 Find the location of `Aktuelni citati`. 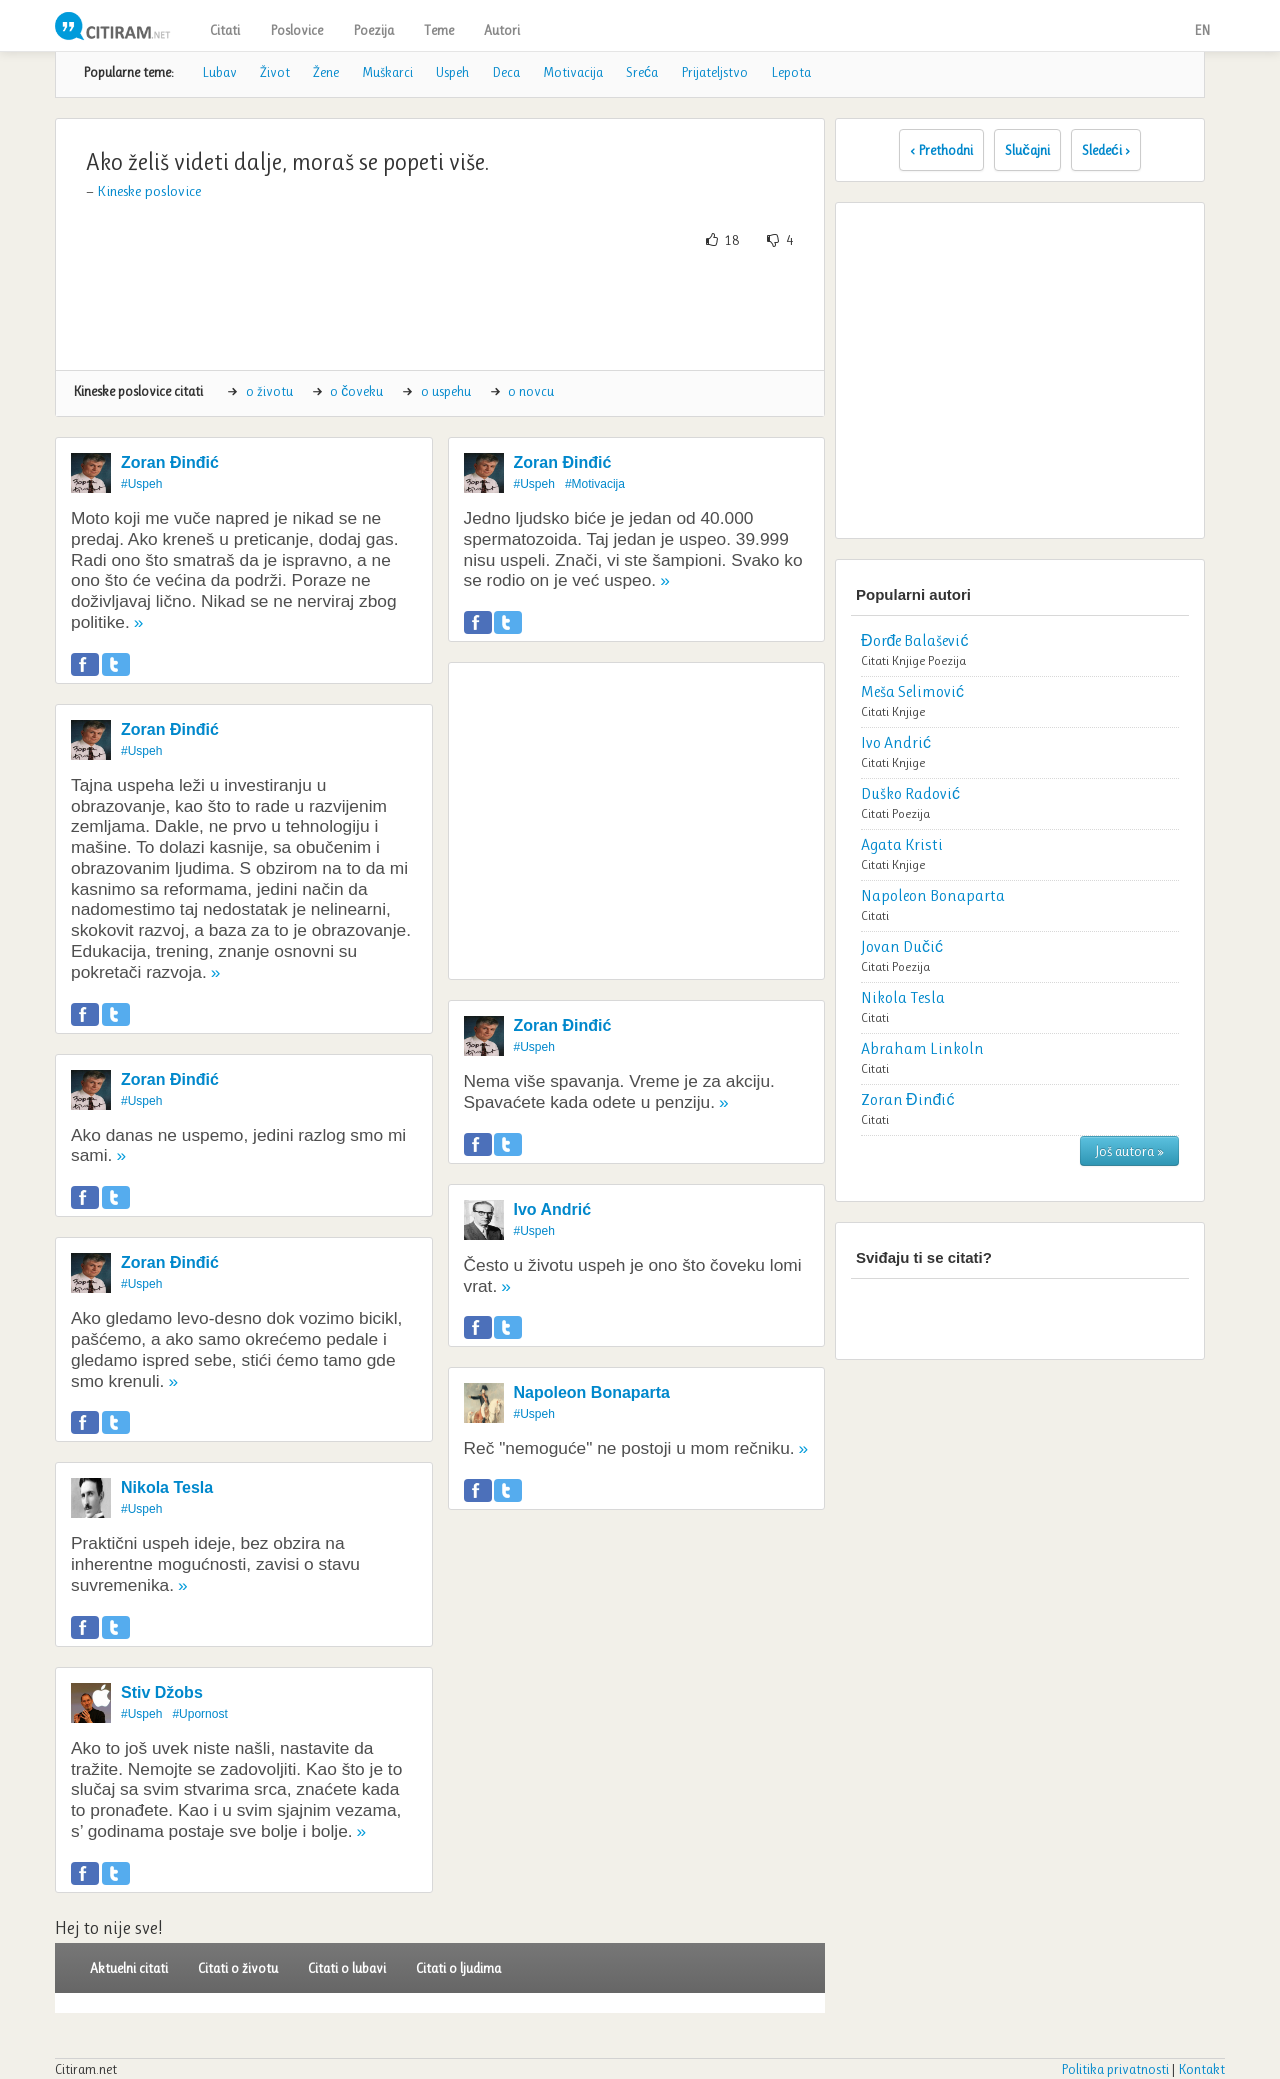

Aktuelni citati is located at coordinates (129, 1968).